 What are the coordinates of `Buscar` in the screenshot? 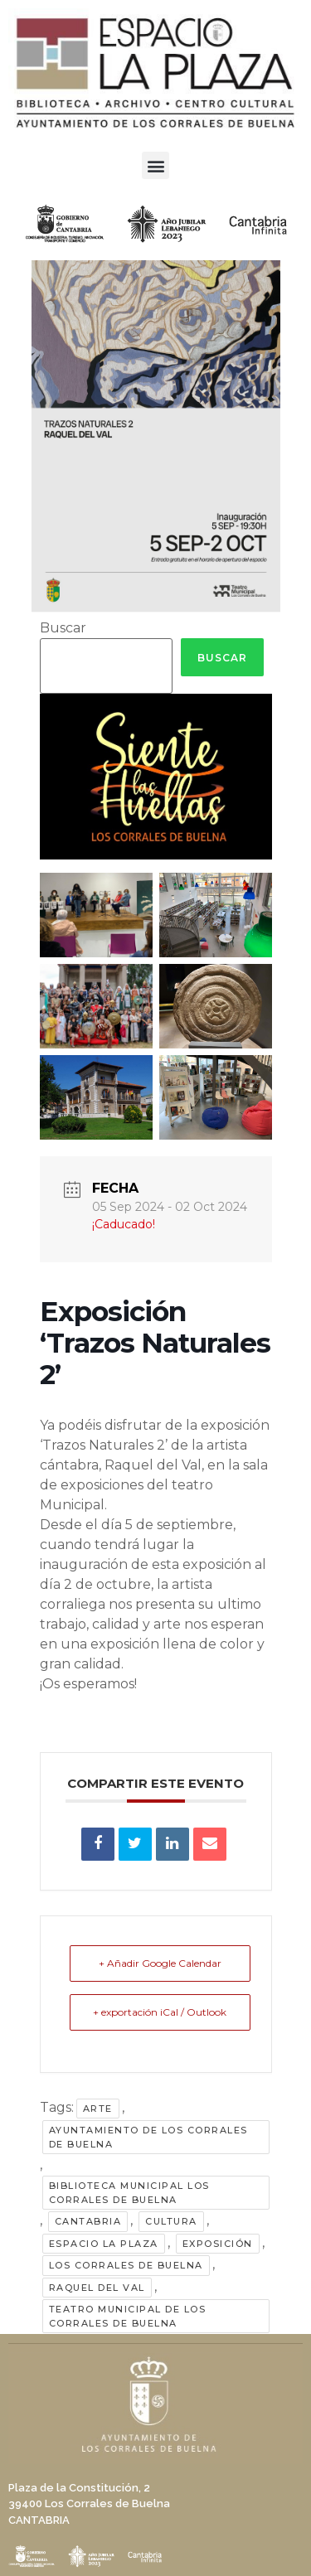 It's located at (63, 628).